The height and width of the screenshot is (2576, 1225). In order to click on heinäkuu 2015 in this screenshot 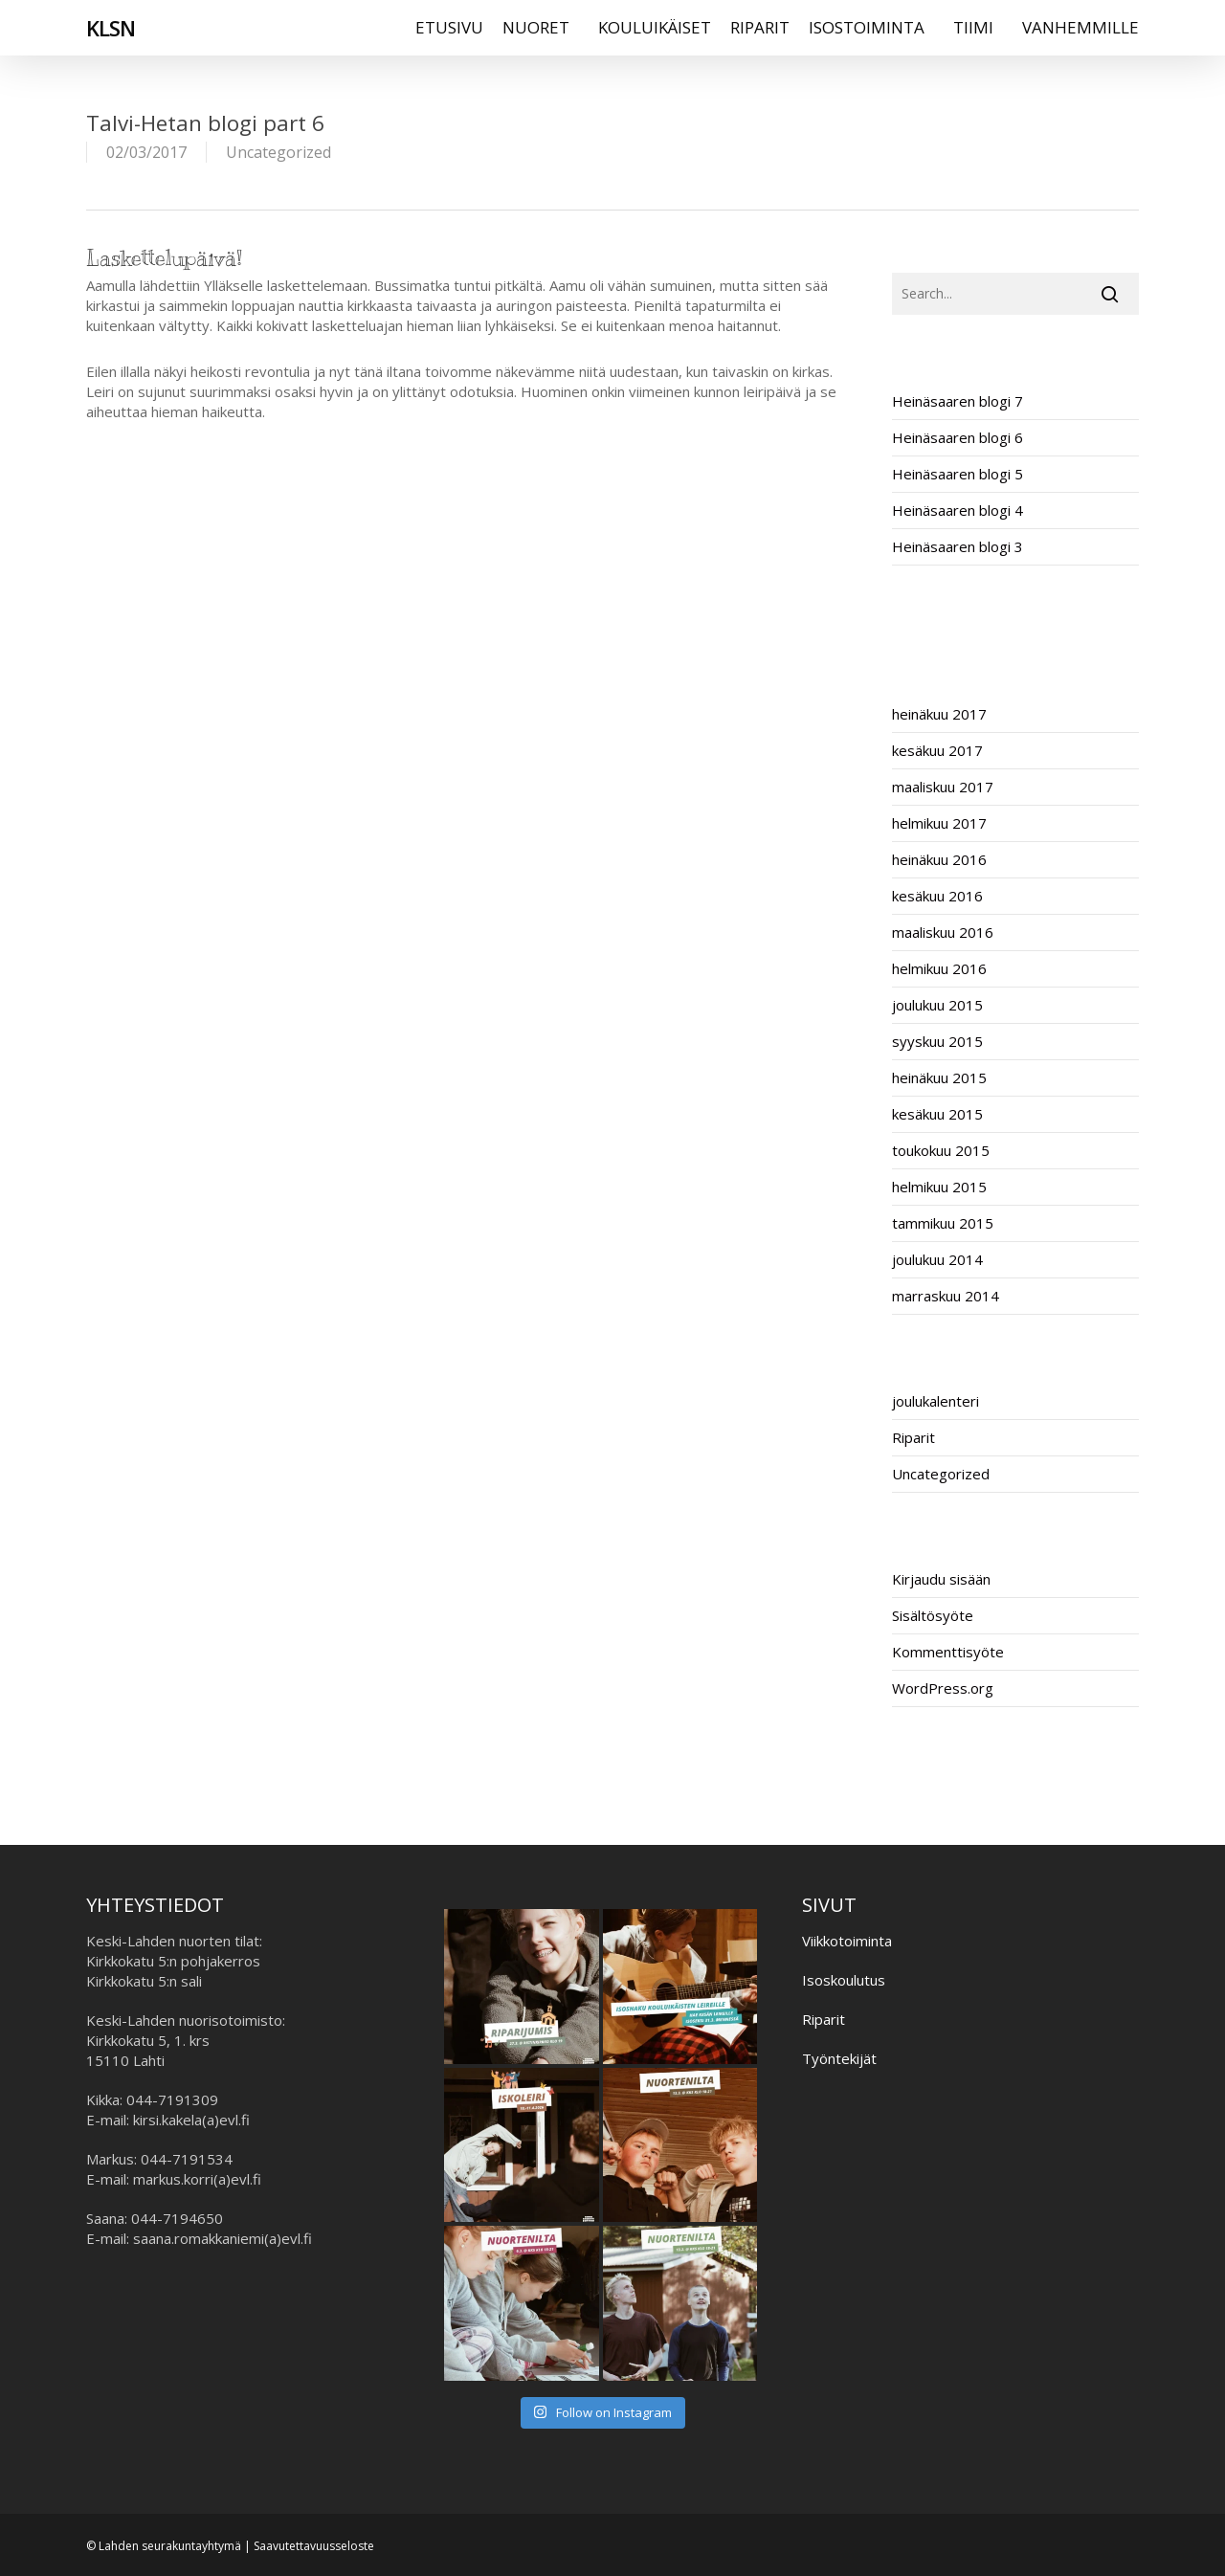, I will do `click(939, 1077)`.